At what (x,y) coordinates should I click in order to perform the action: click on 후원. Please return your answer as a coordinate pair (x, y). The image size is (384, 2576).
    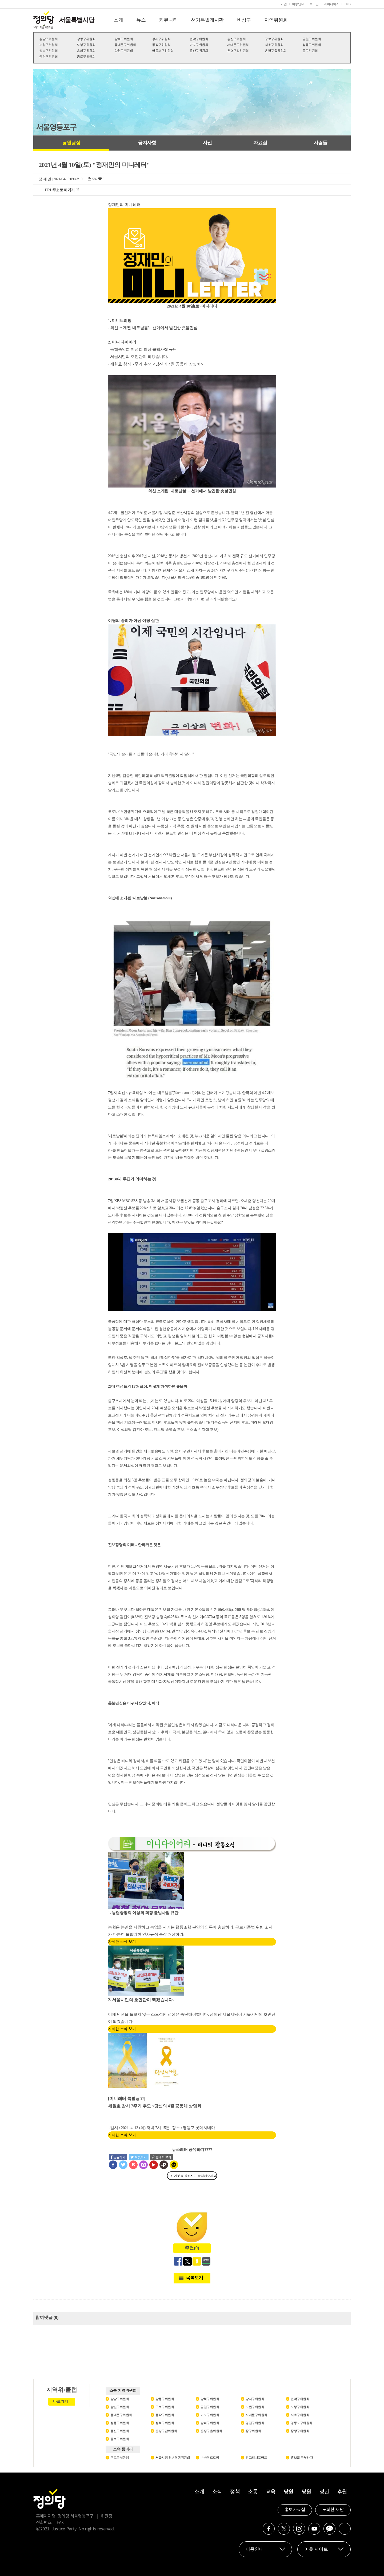
    Looking at the image, I should click on (342, 2492).